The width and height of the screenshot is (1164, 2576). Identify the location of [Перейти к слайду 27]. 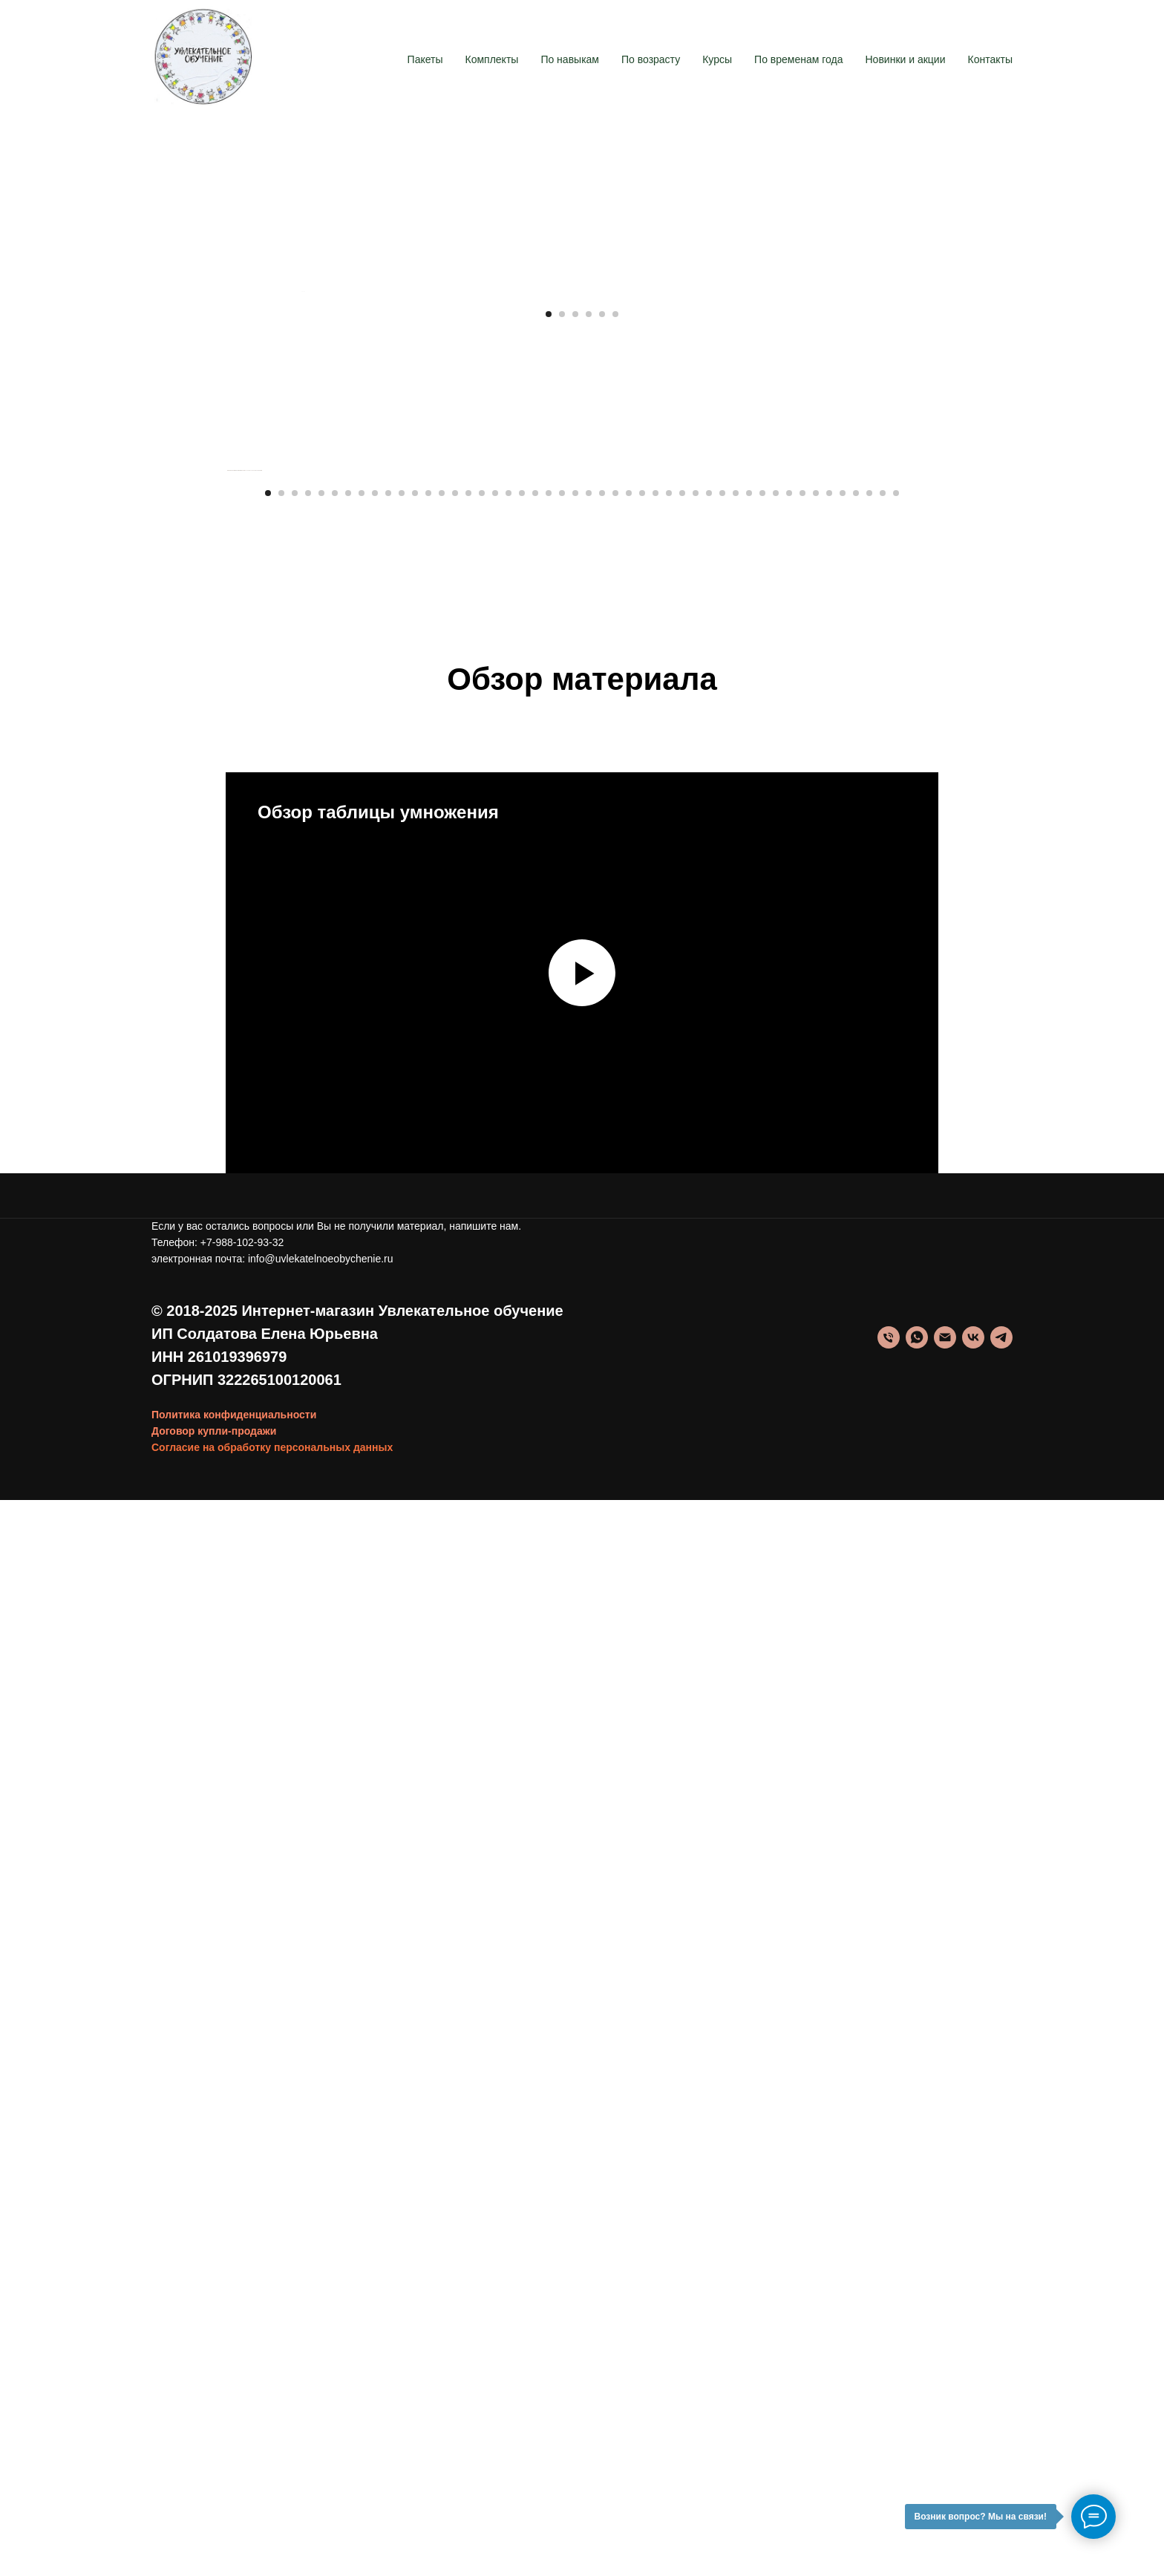
(615, 1568).